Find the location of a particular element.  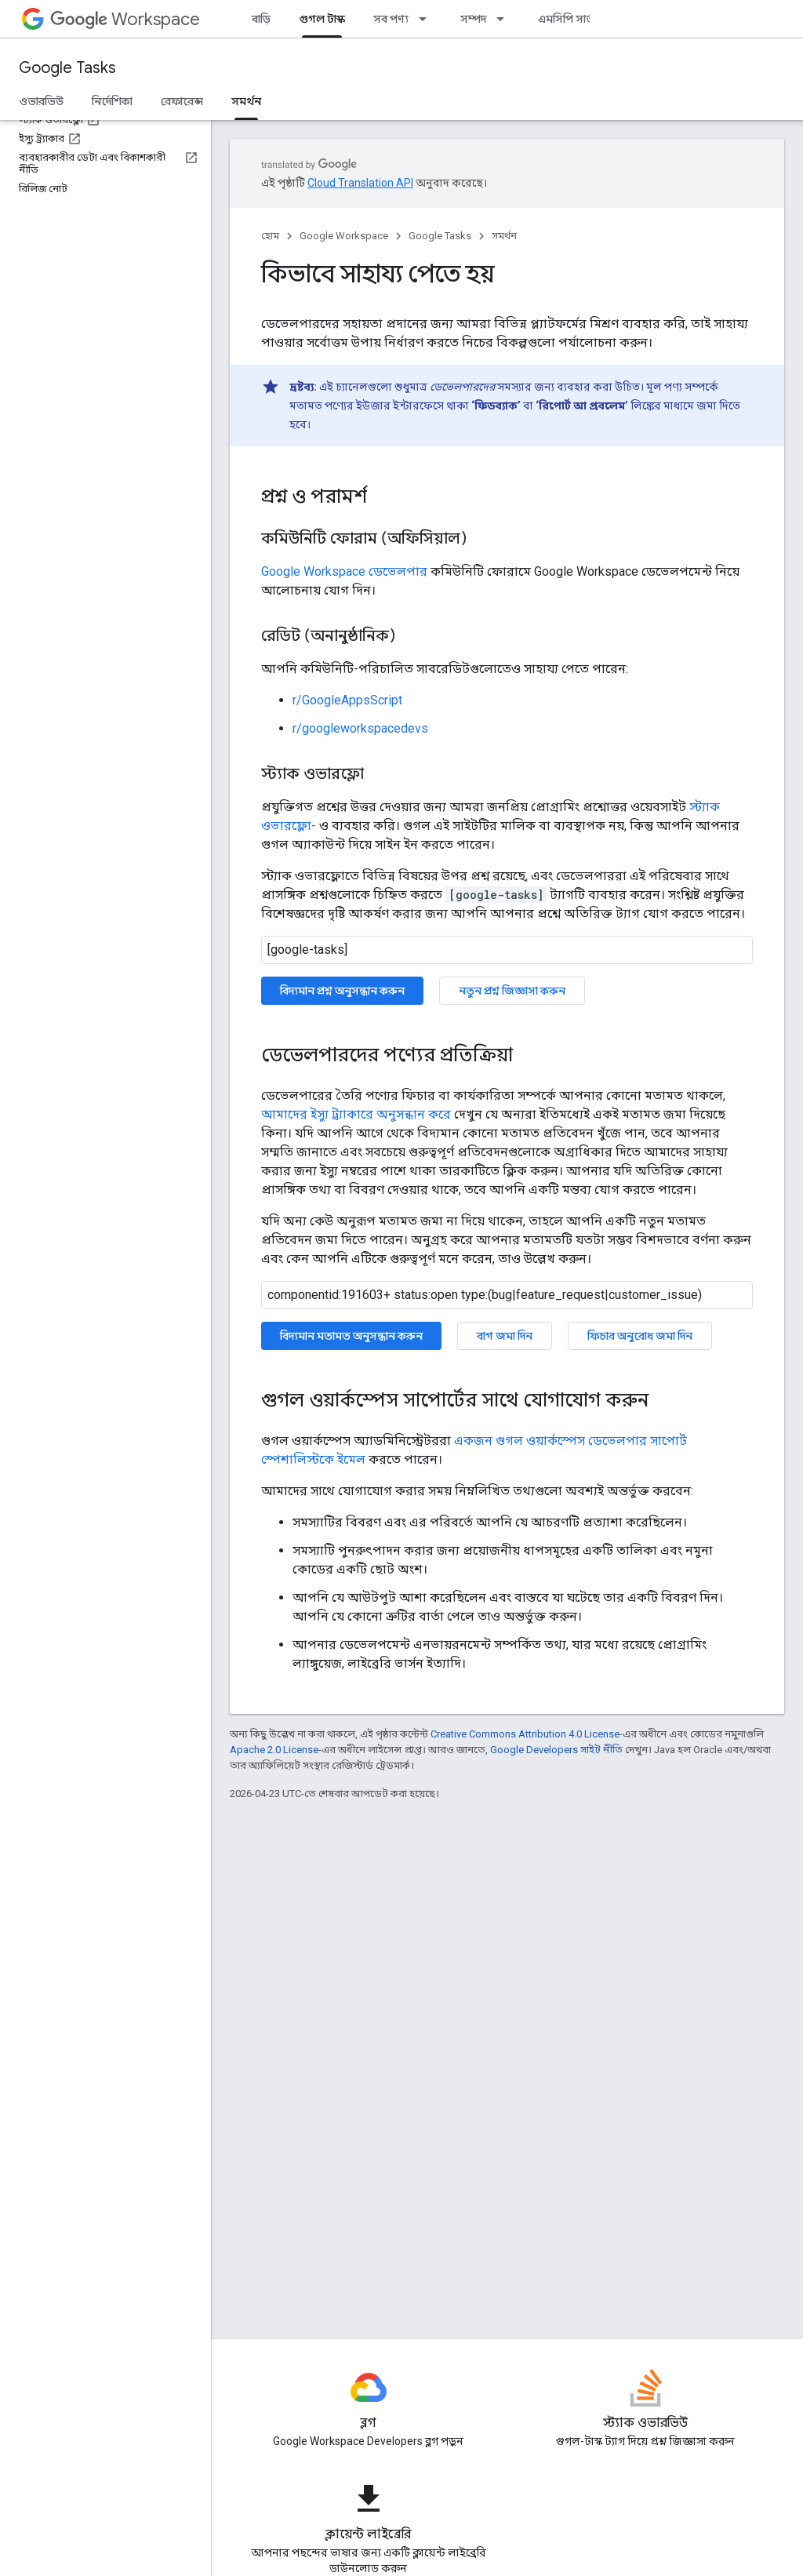

নির্দেশিকা is located at coordinates (112, 101).